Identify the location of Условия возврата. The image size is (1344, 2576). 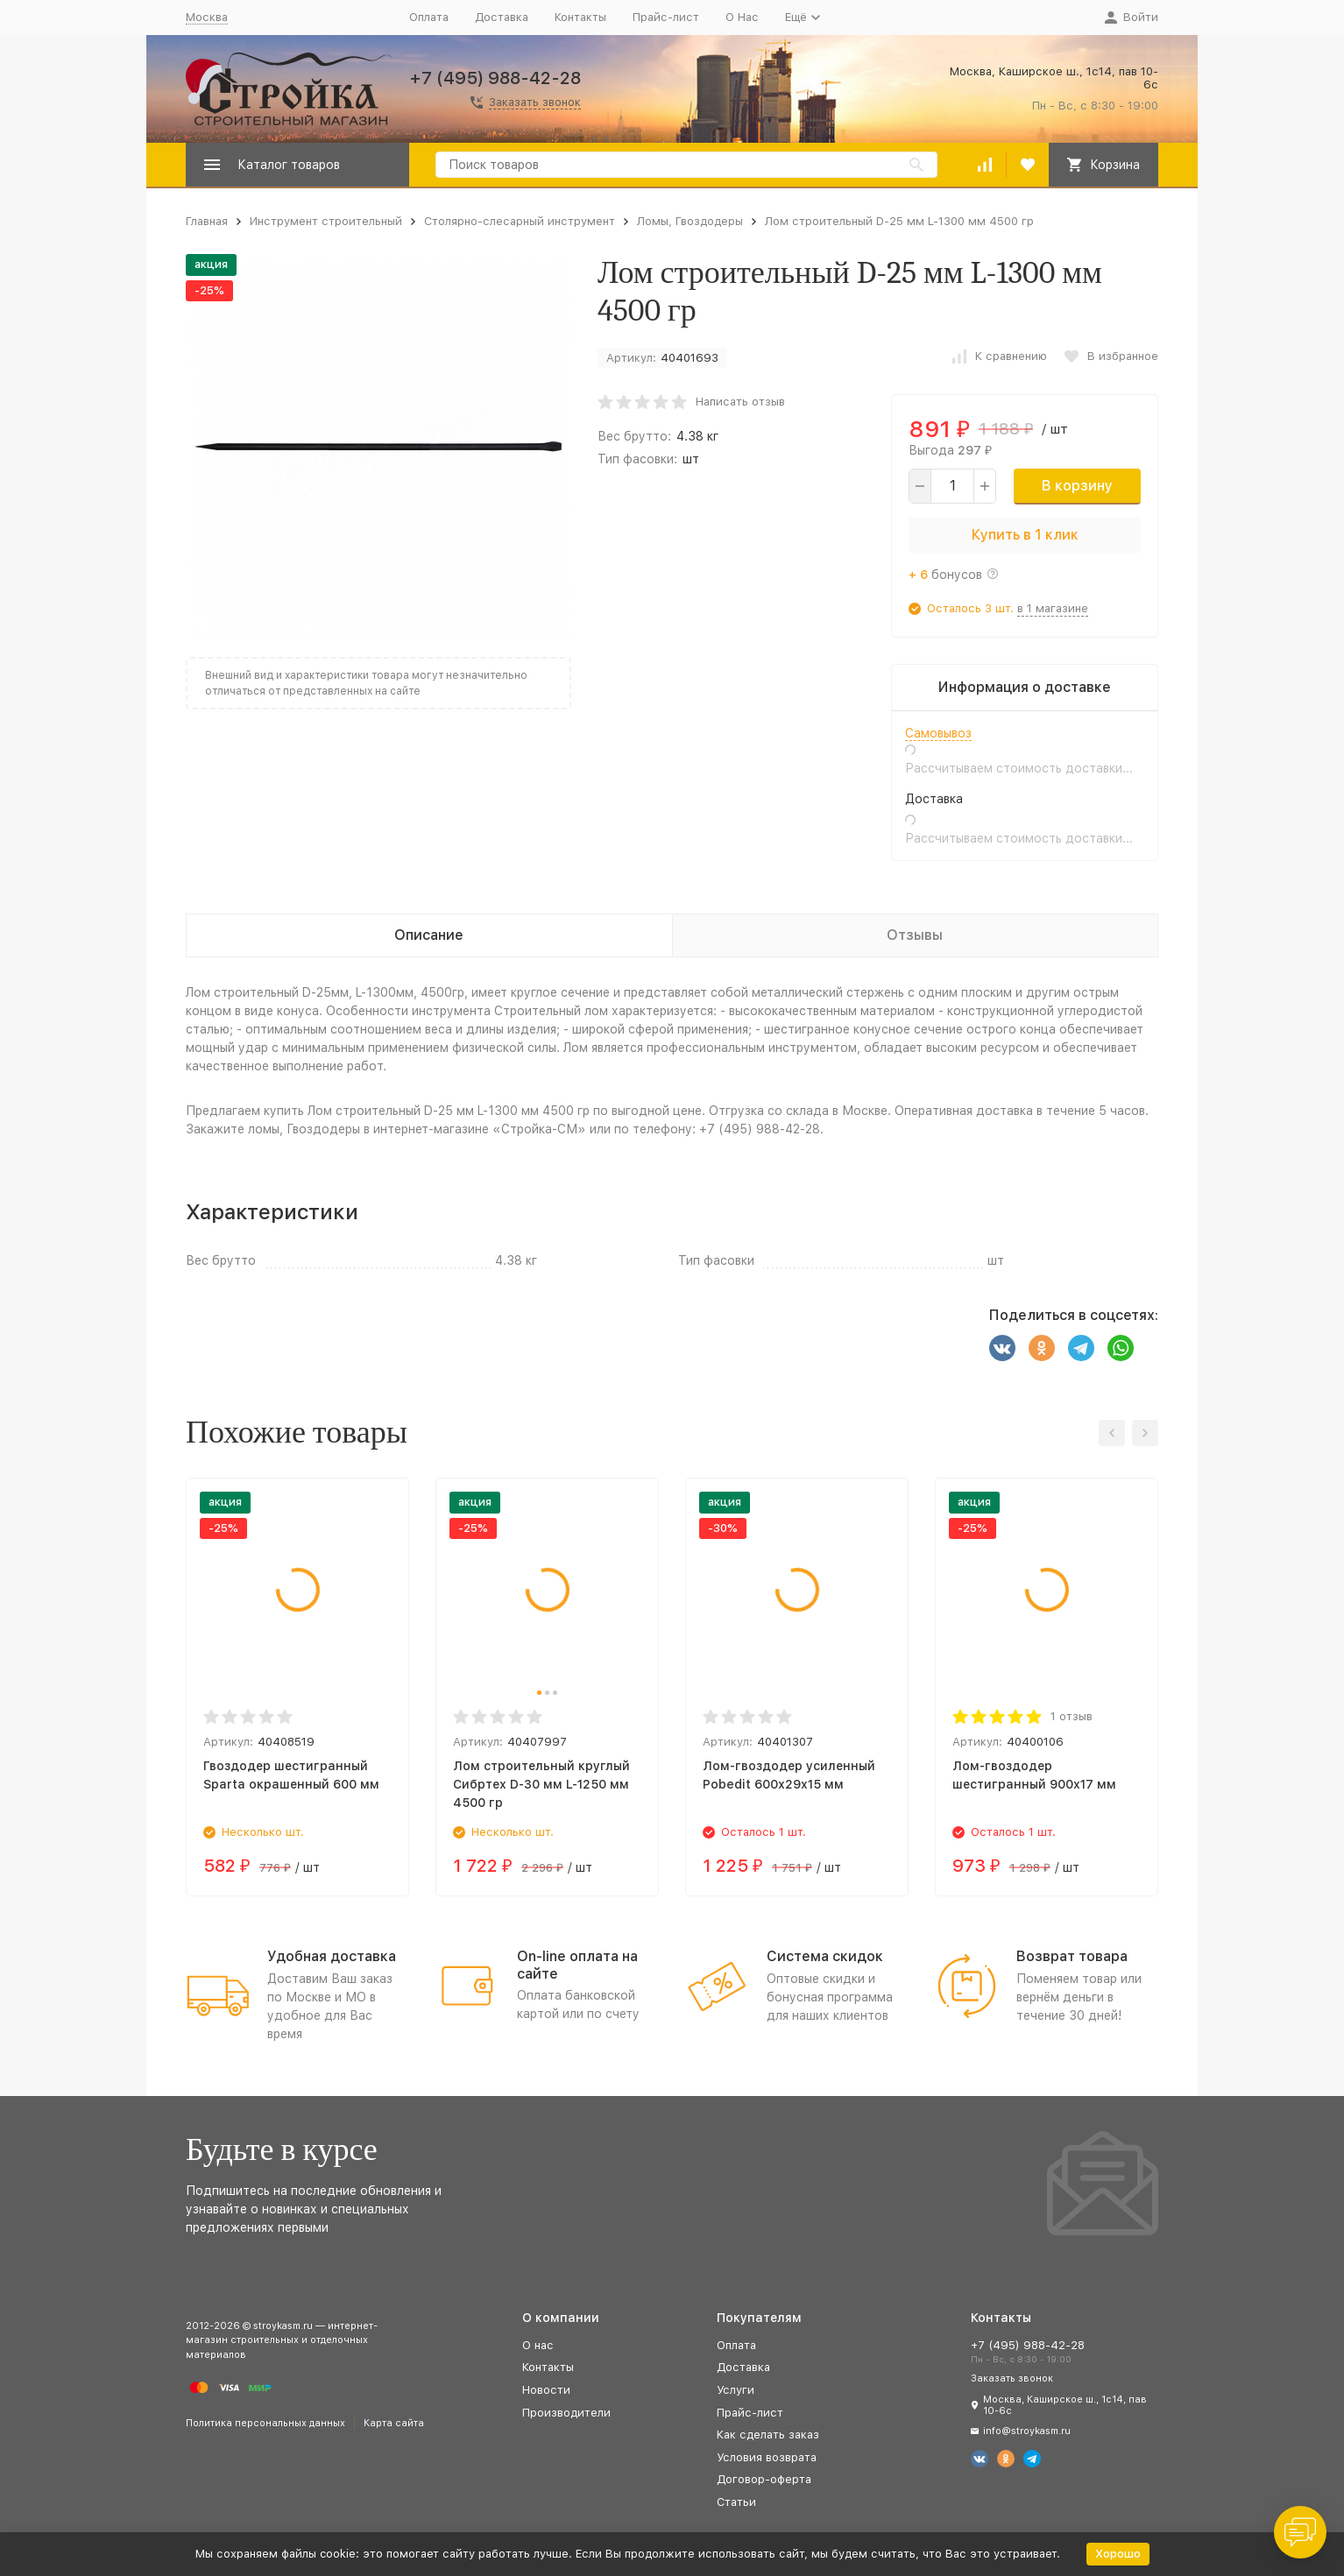
(767, 2457).